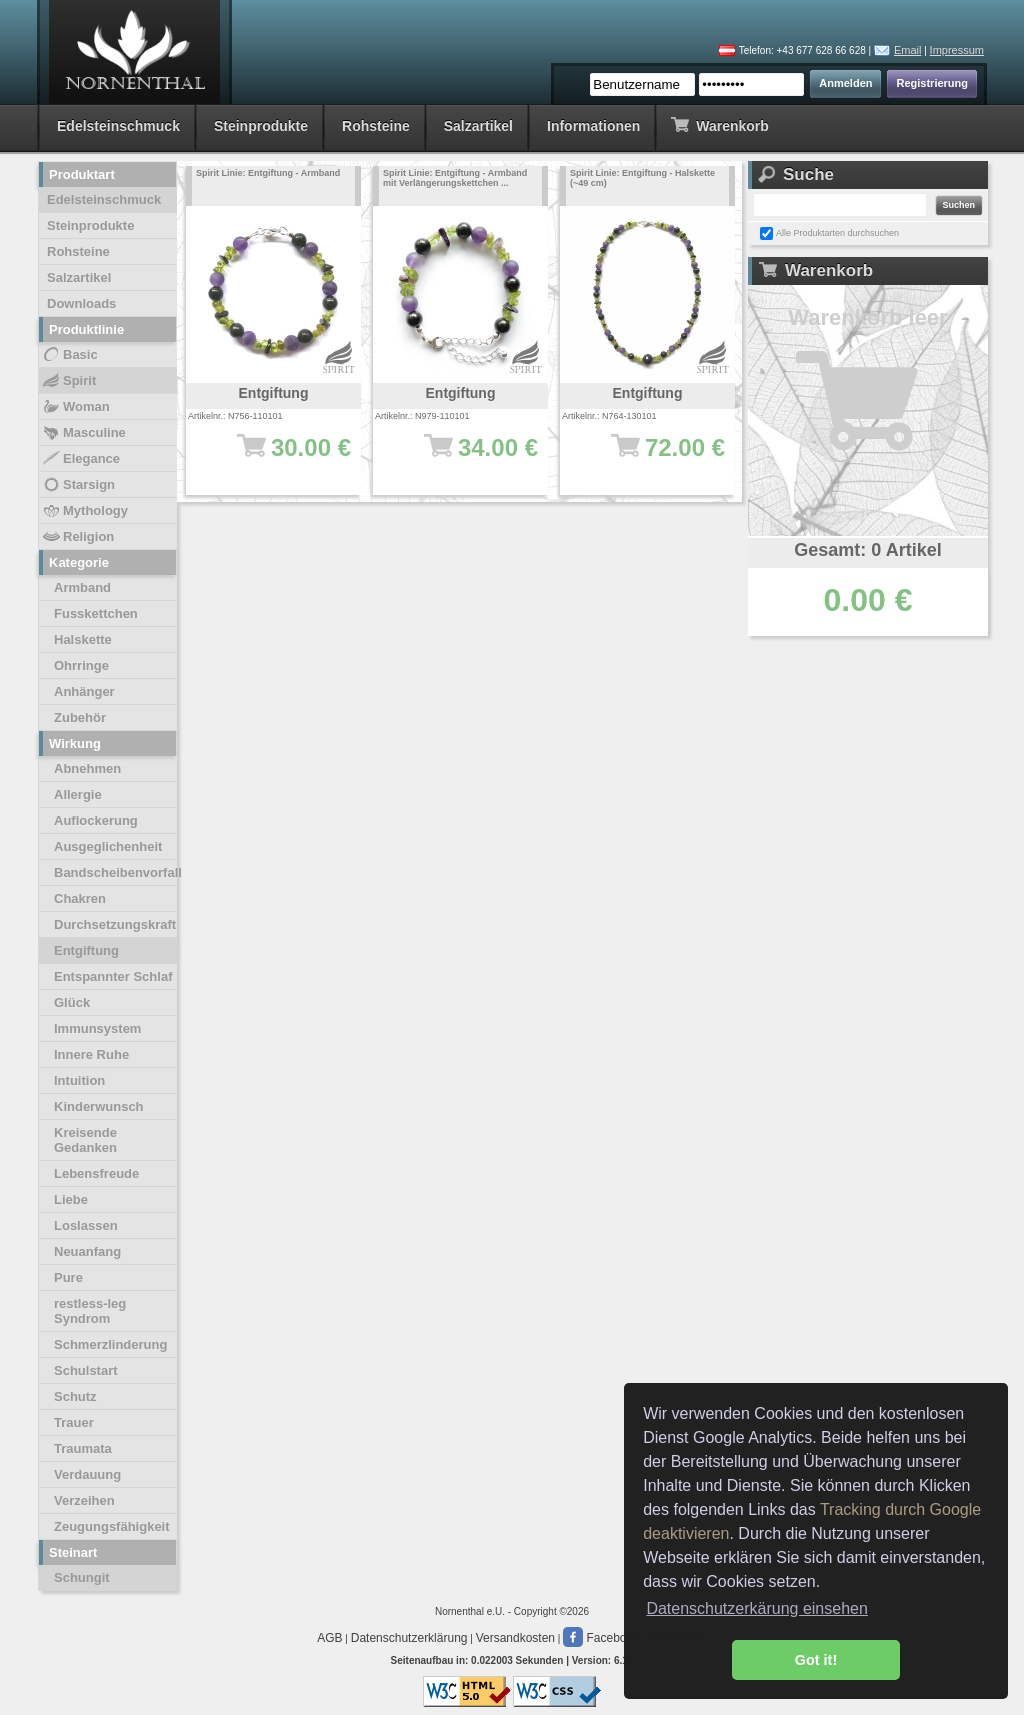 Image resolution: width=1024 pixels, height=1715 pixels. Describe the element at coordinates (115, 924) in the screenshot. I see `Durchsetzungskraft` at that location.